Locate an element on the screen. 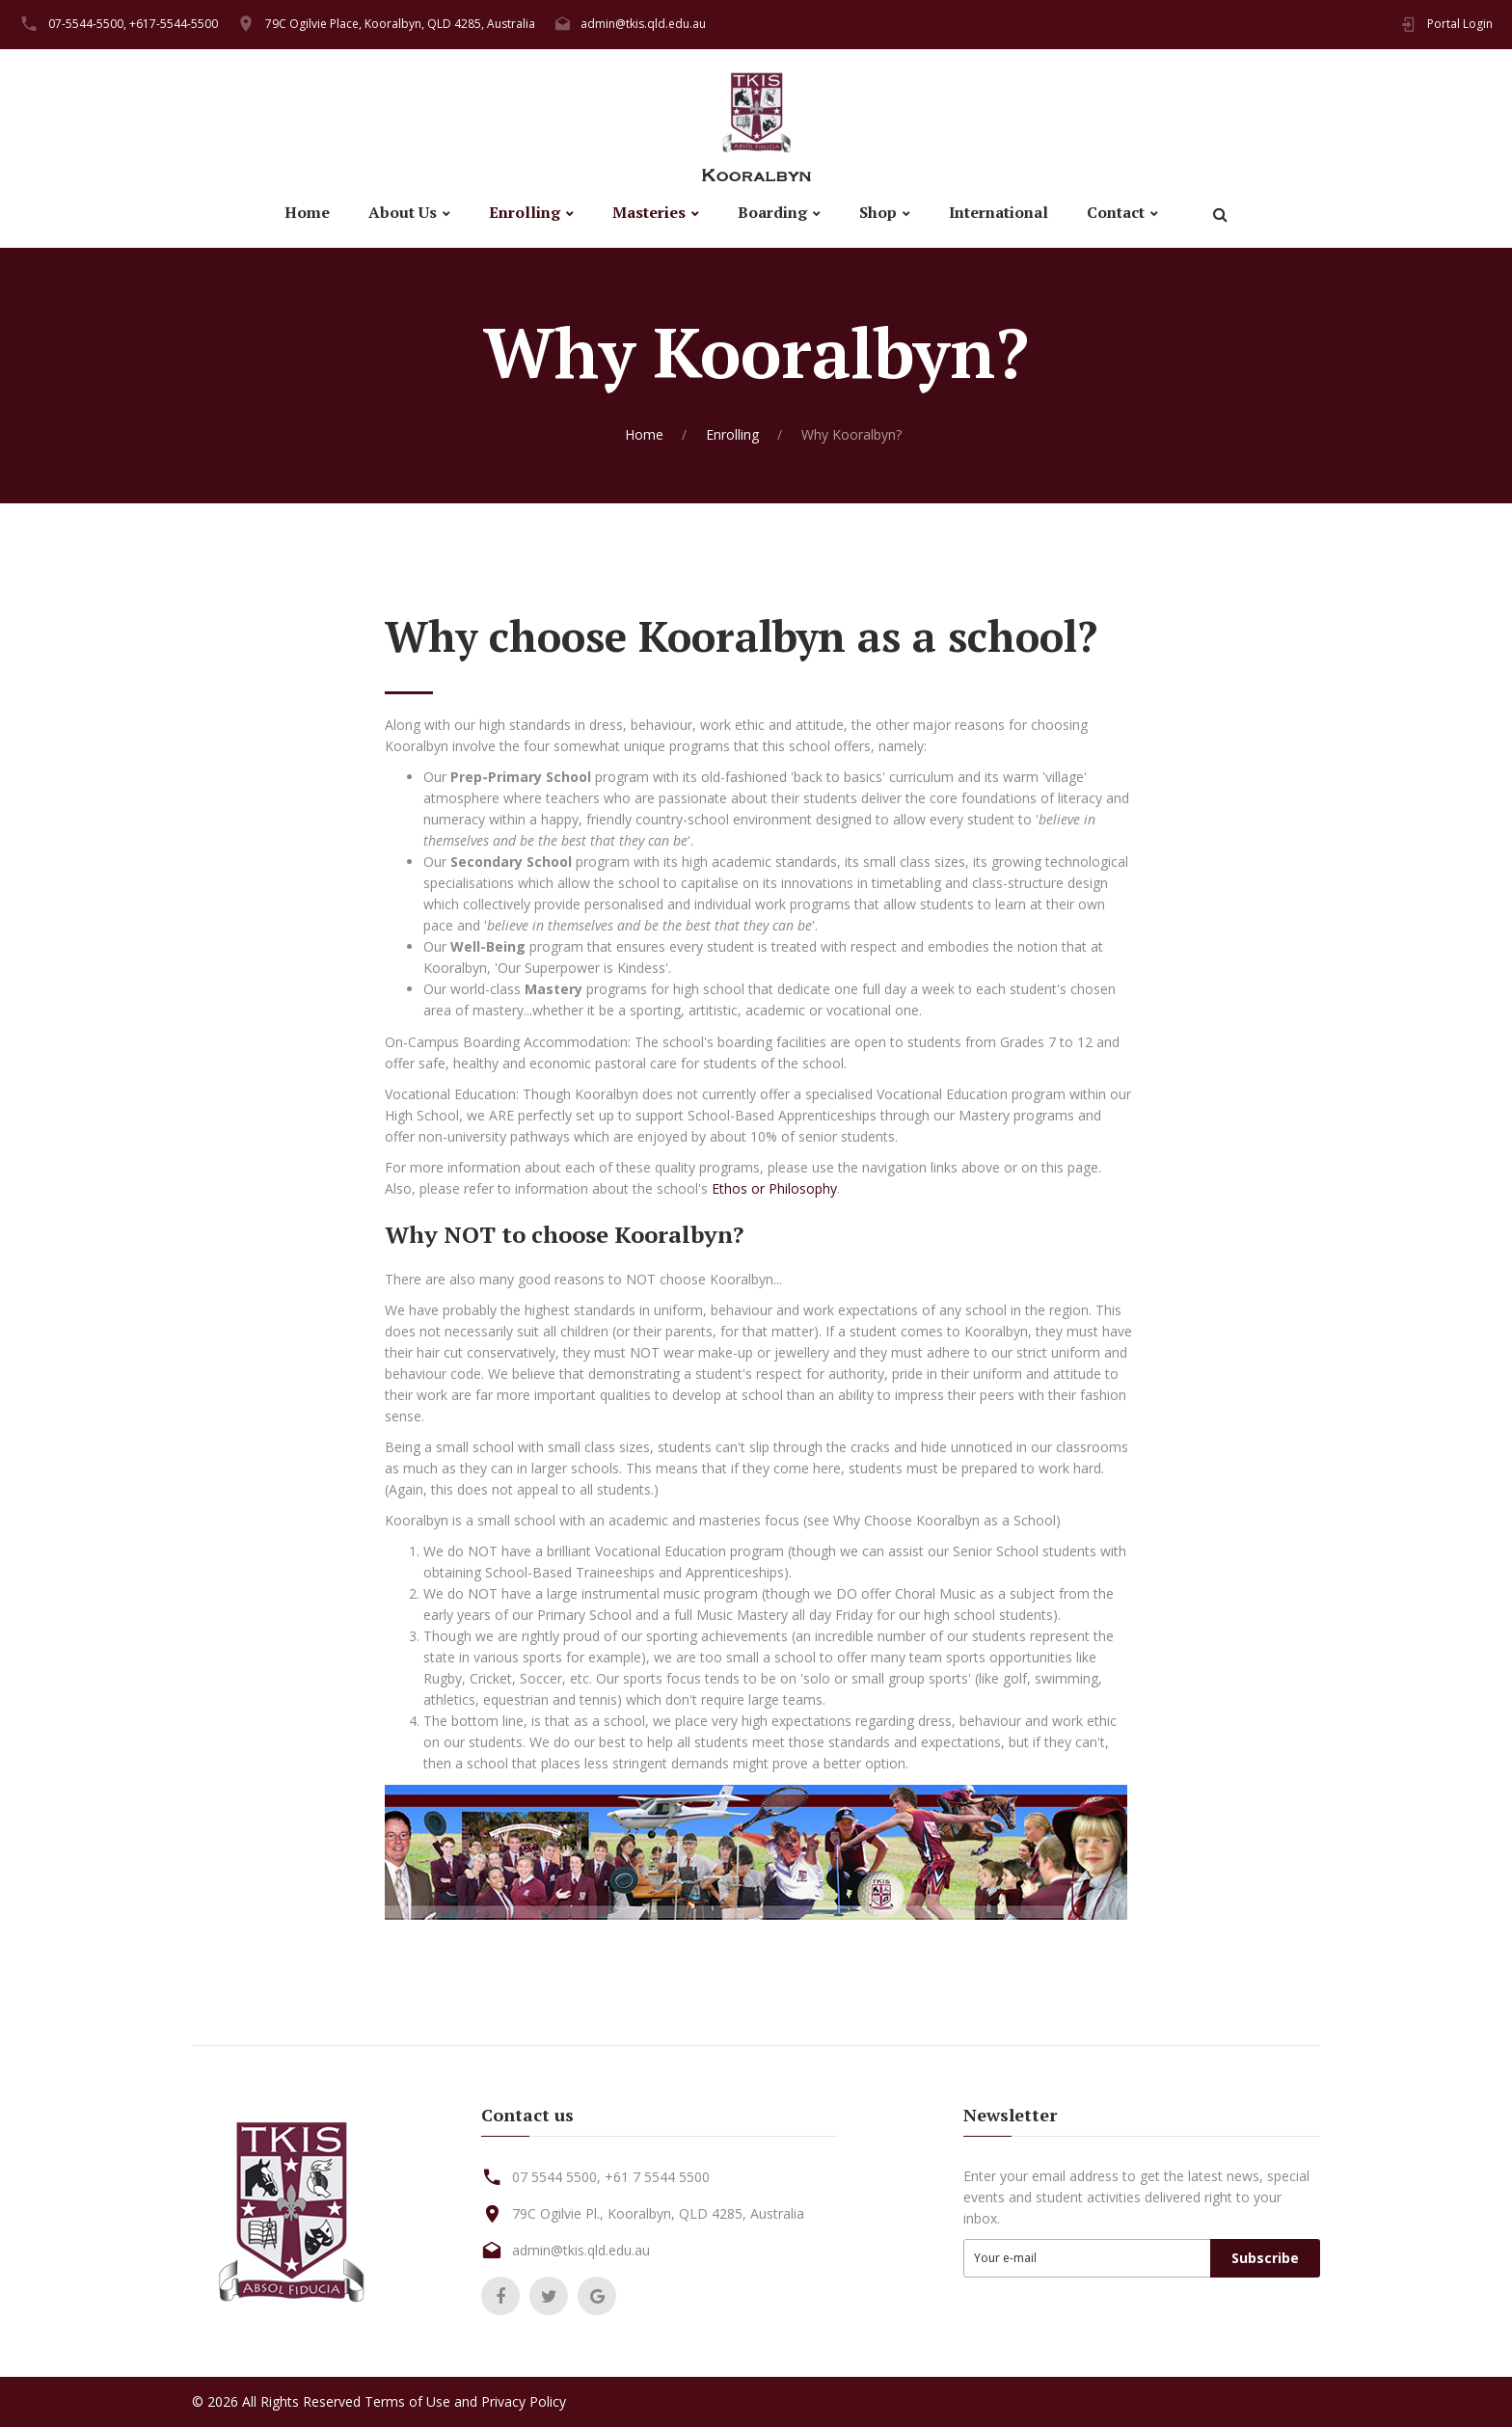 The image size is (1512, 2427). Subscribe is located at coordinates (1265, 2258).